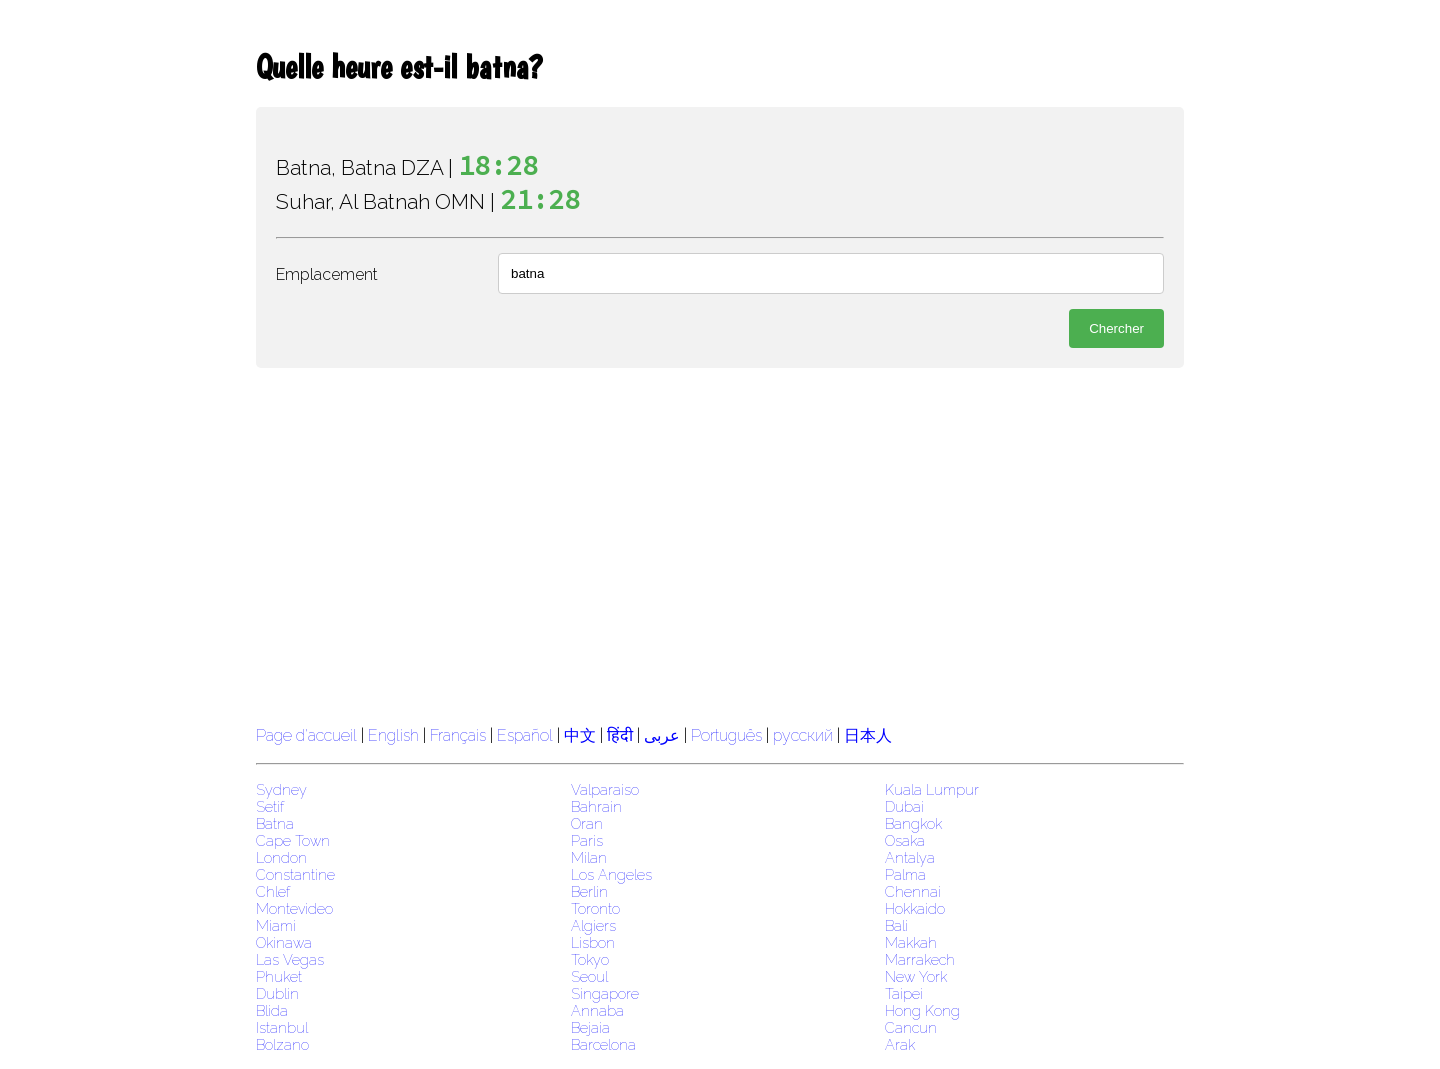 The height and width of the screenshot is (1069, 1440). What do you see at coordinates (911, 1027) in the screenshot?
I see `Cancun` at bounding box center [911, 1027].